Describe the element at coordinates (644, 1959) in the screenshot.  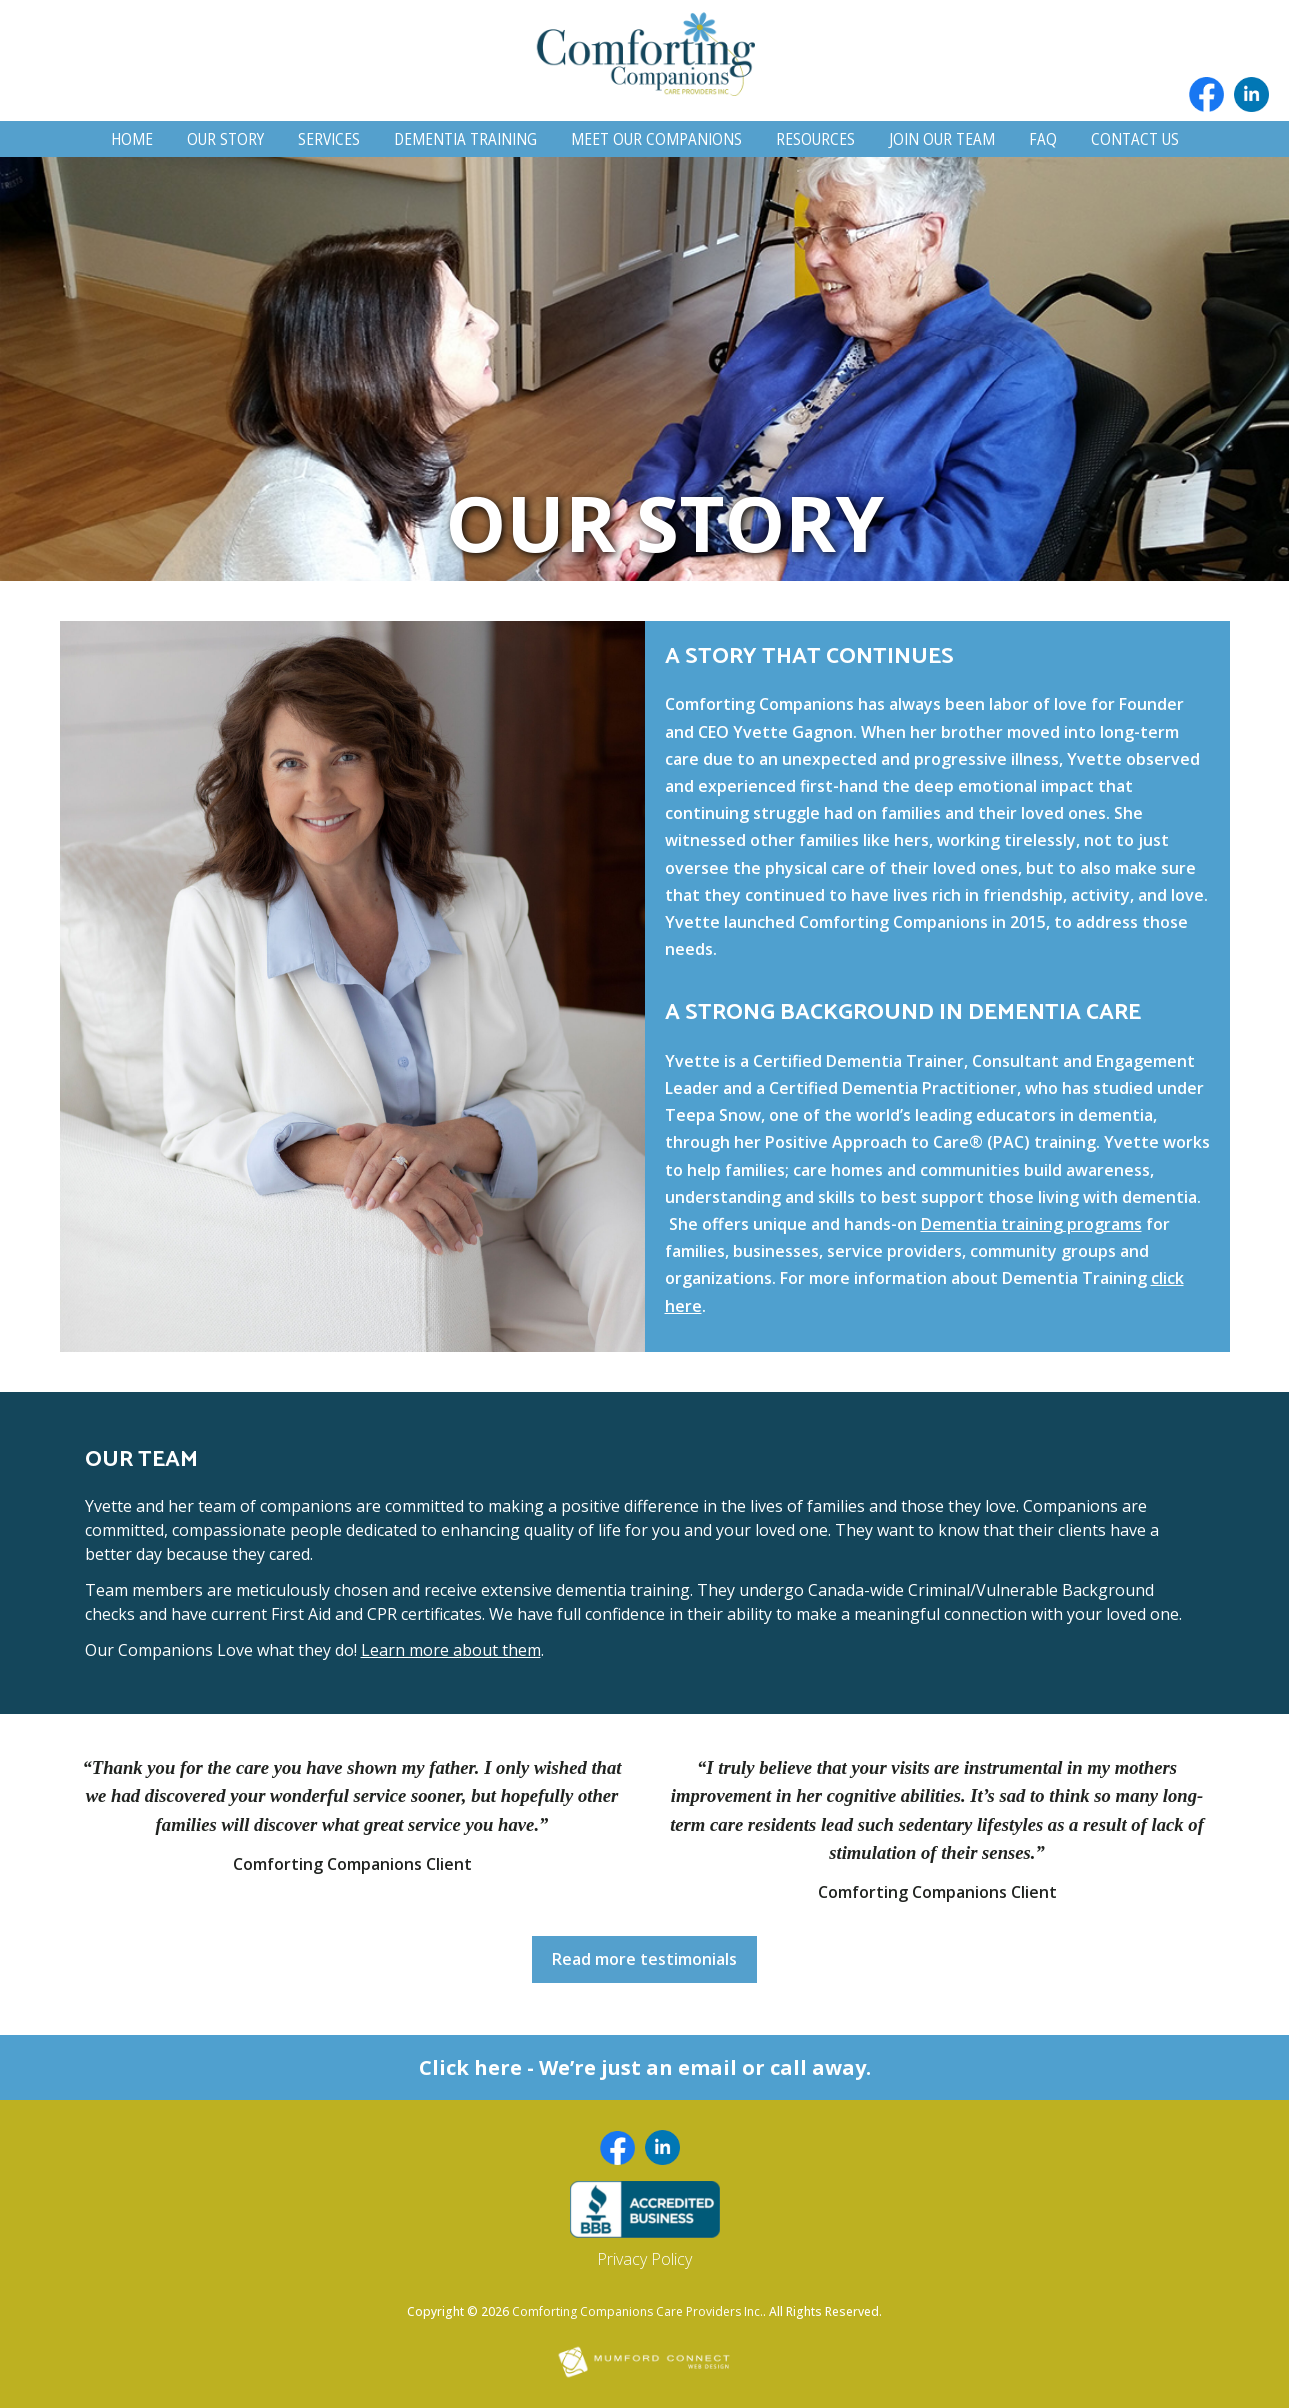
I see `Read more testimonials` at that location.